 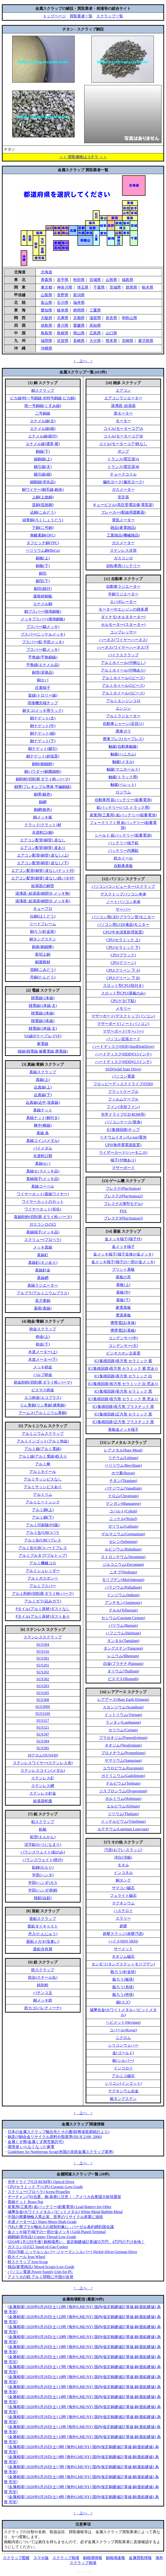 What do you see at coordinates (42, 1890) in the screenshot?
I see `半田(ハンダ)削粉` at bounding box center [42, 1890].